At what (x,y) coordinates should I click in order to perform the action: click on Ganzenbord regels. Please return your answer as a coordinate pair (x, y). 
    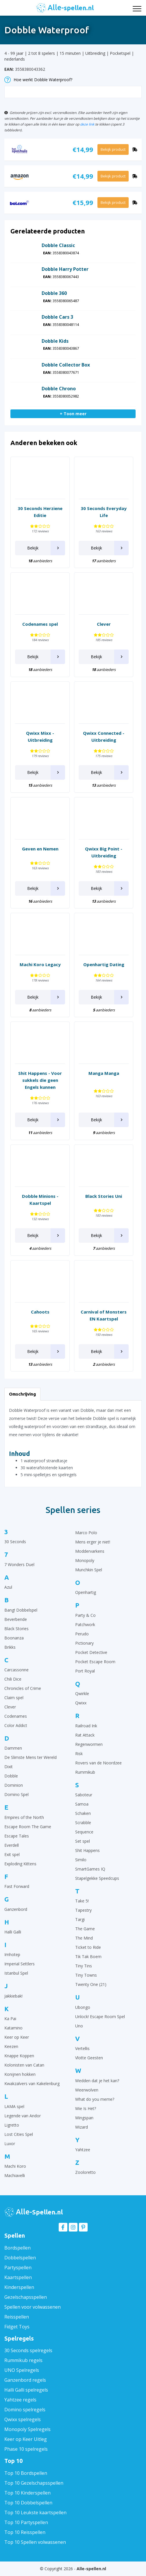
    Looking at the image, I should click on (25, 2380).